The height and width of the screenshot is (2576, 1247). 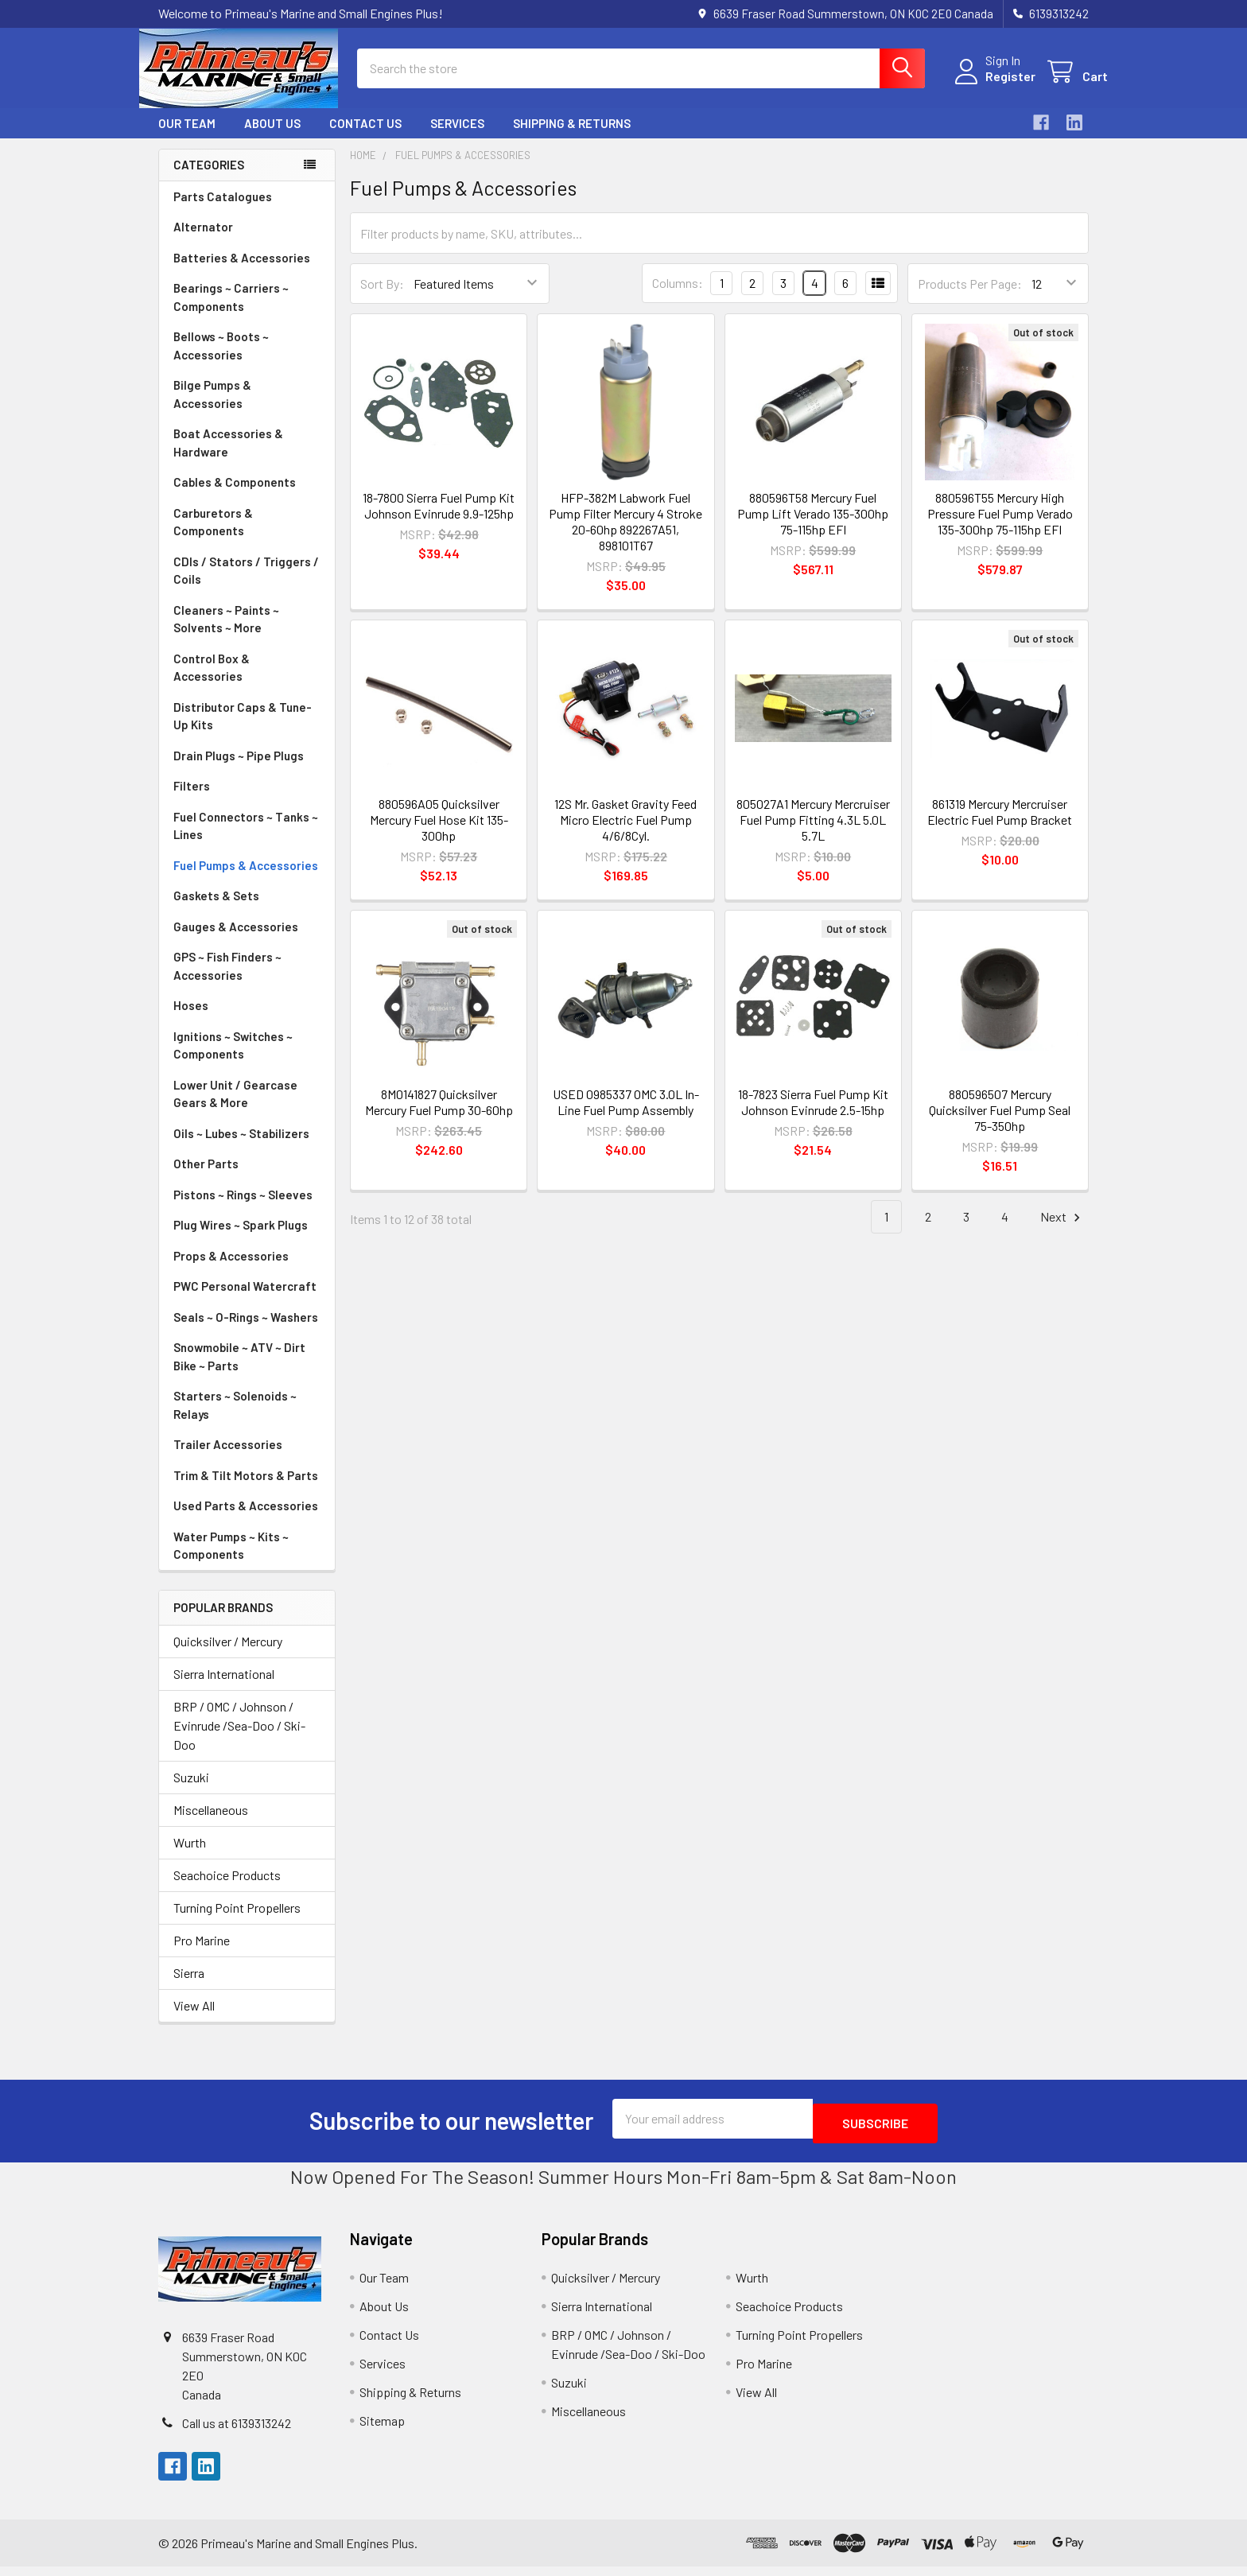 I want to click on Seals ~ O-Rings ~ Washers, so click(x=245, y=1331).